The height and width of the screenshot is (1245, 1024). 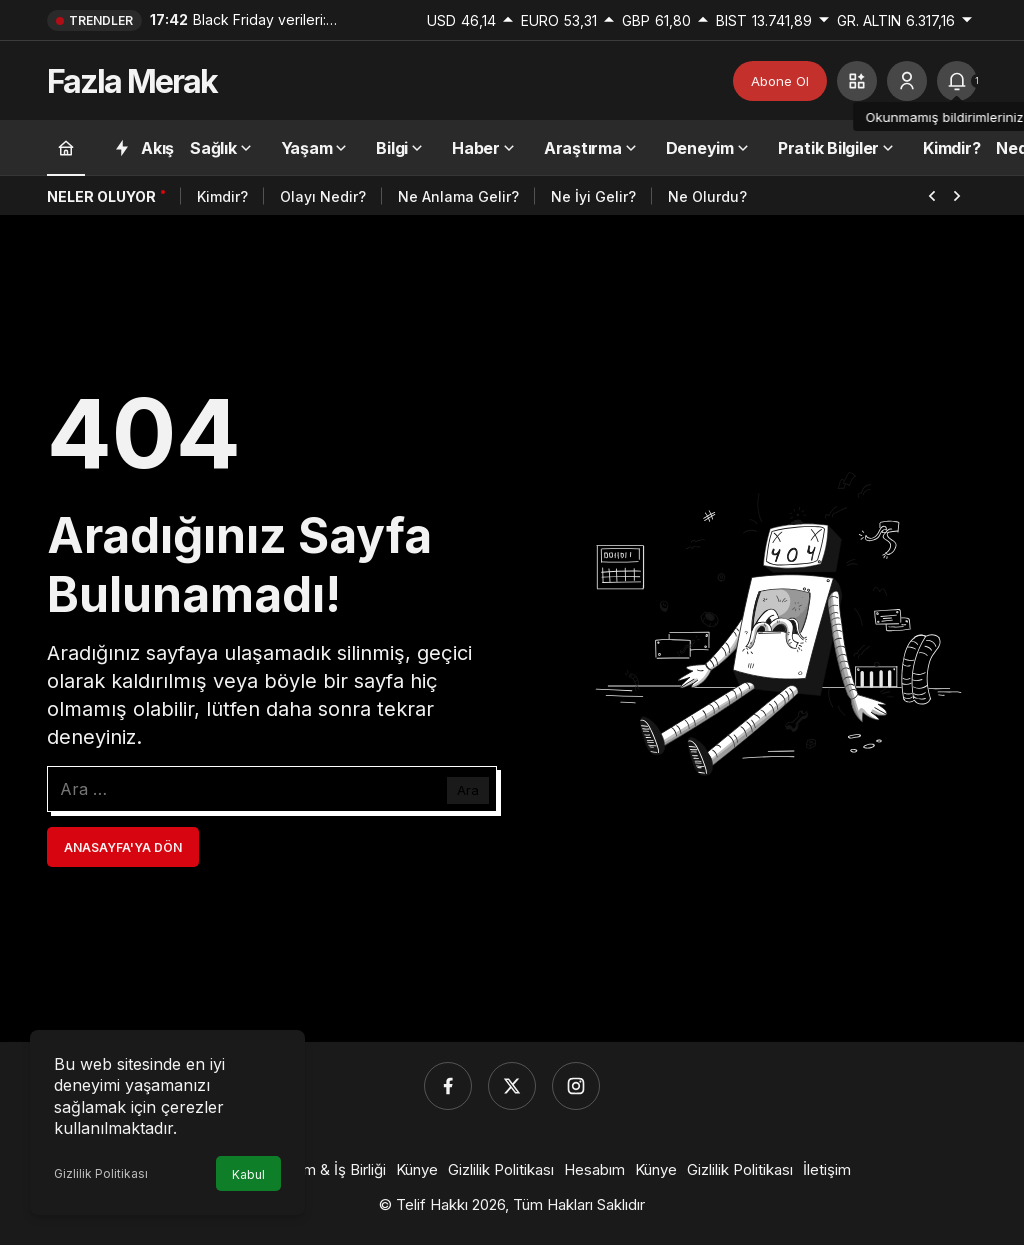 What do you see at coordinates (458, 196) in the screenshot?
I see `Ne Anlama Gelir?` at bounding box center [458, 196].